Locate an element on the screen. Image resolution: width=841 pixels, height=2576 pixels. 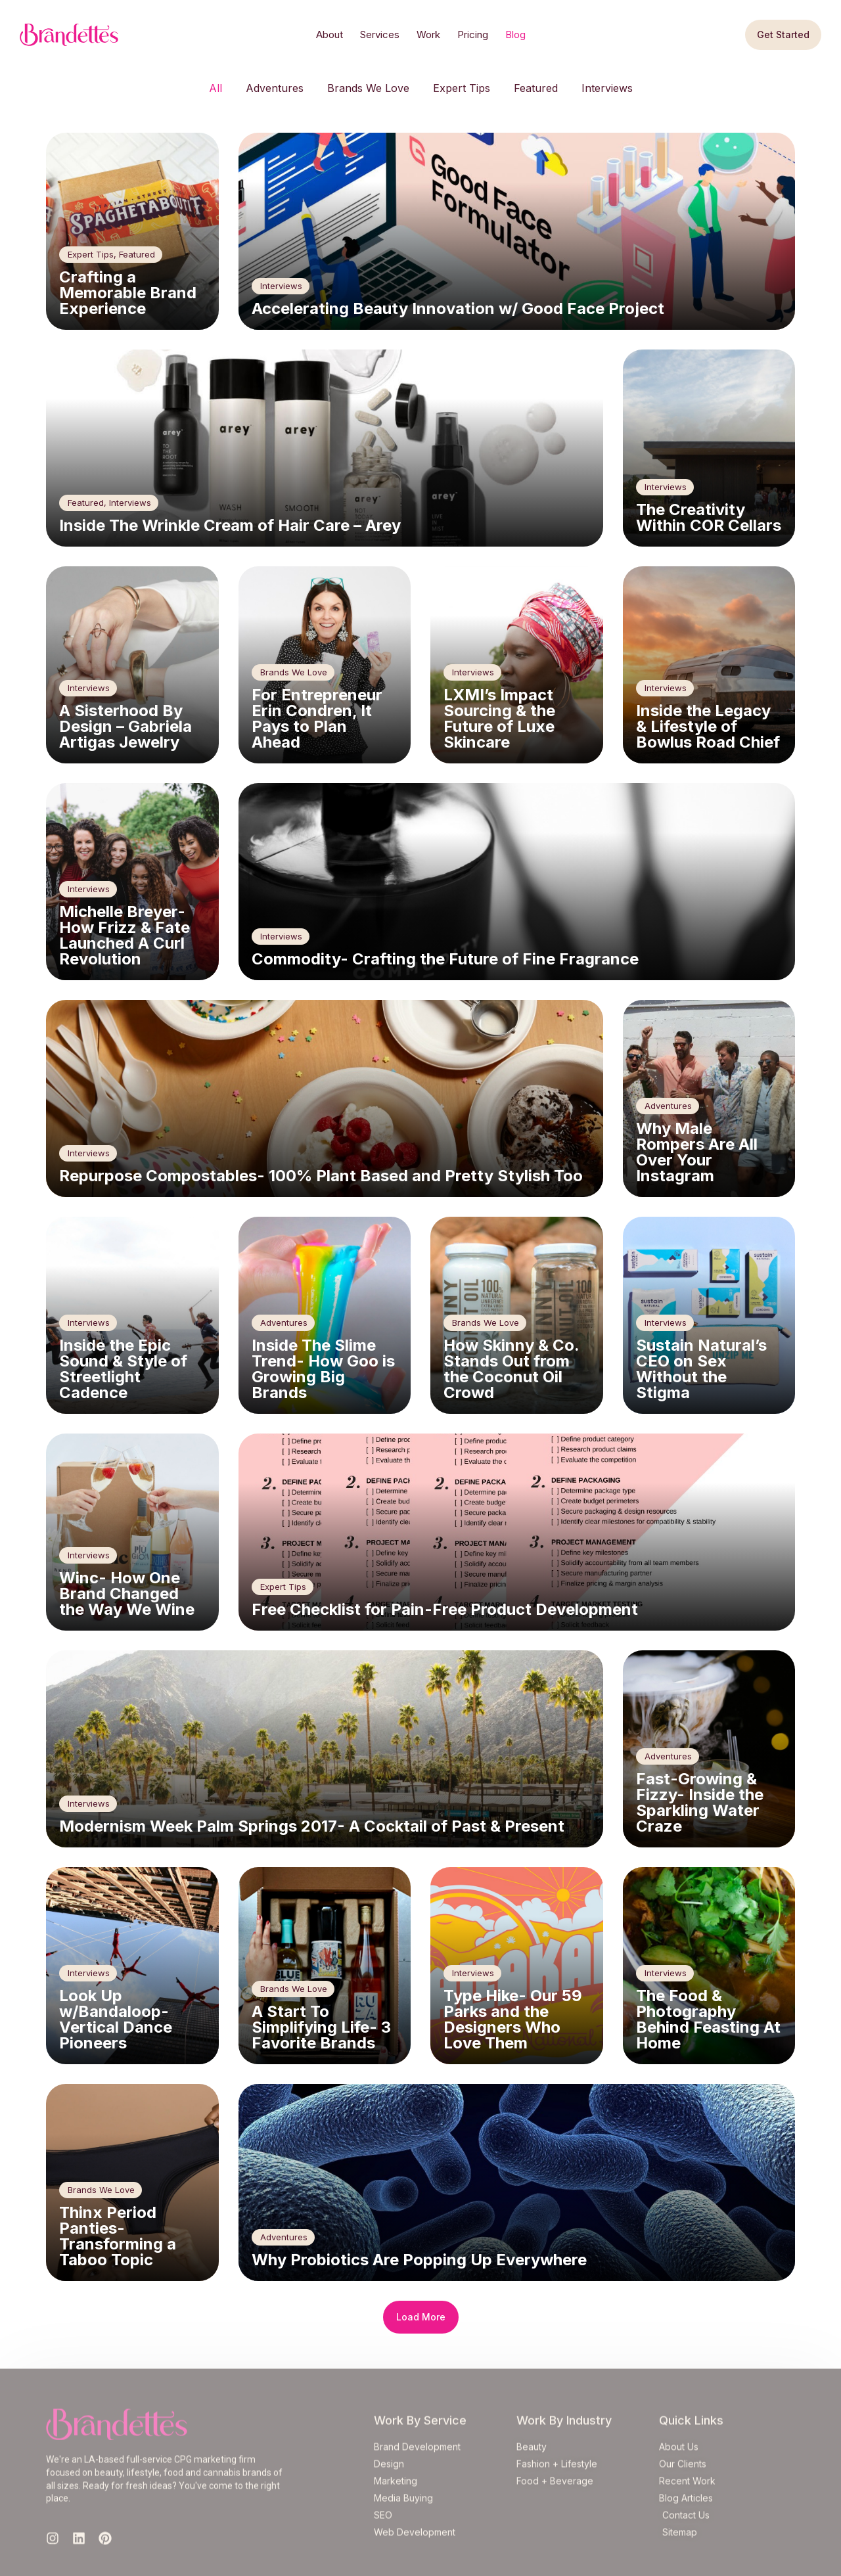
Pricing is located at coordinates (472, 34).